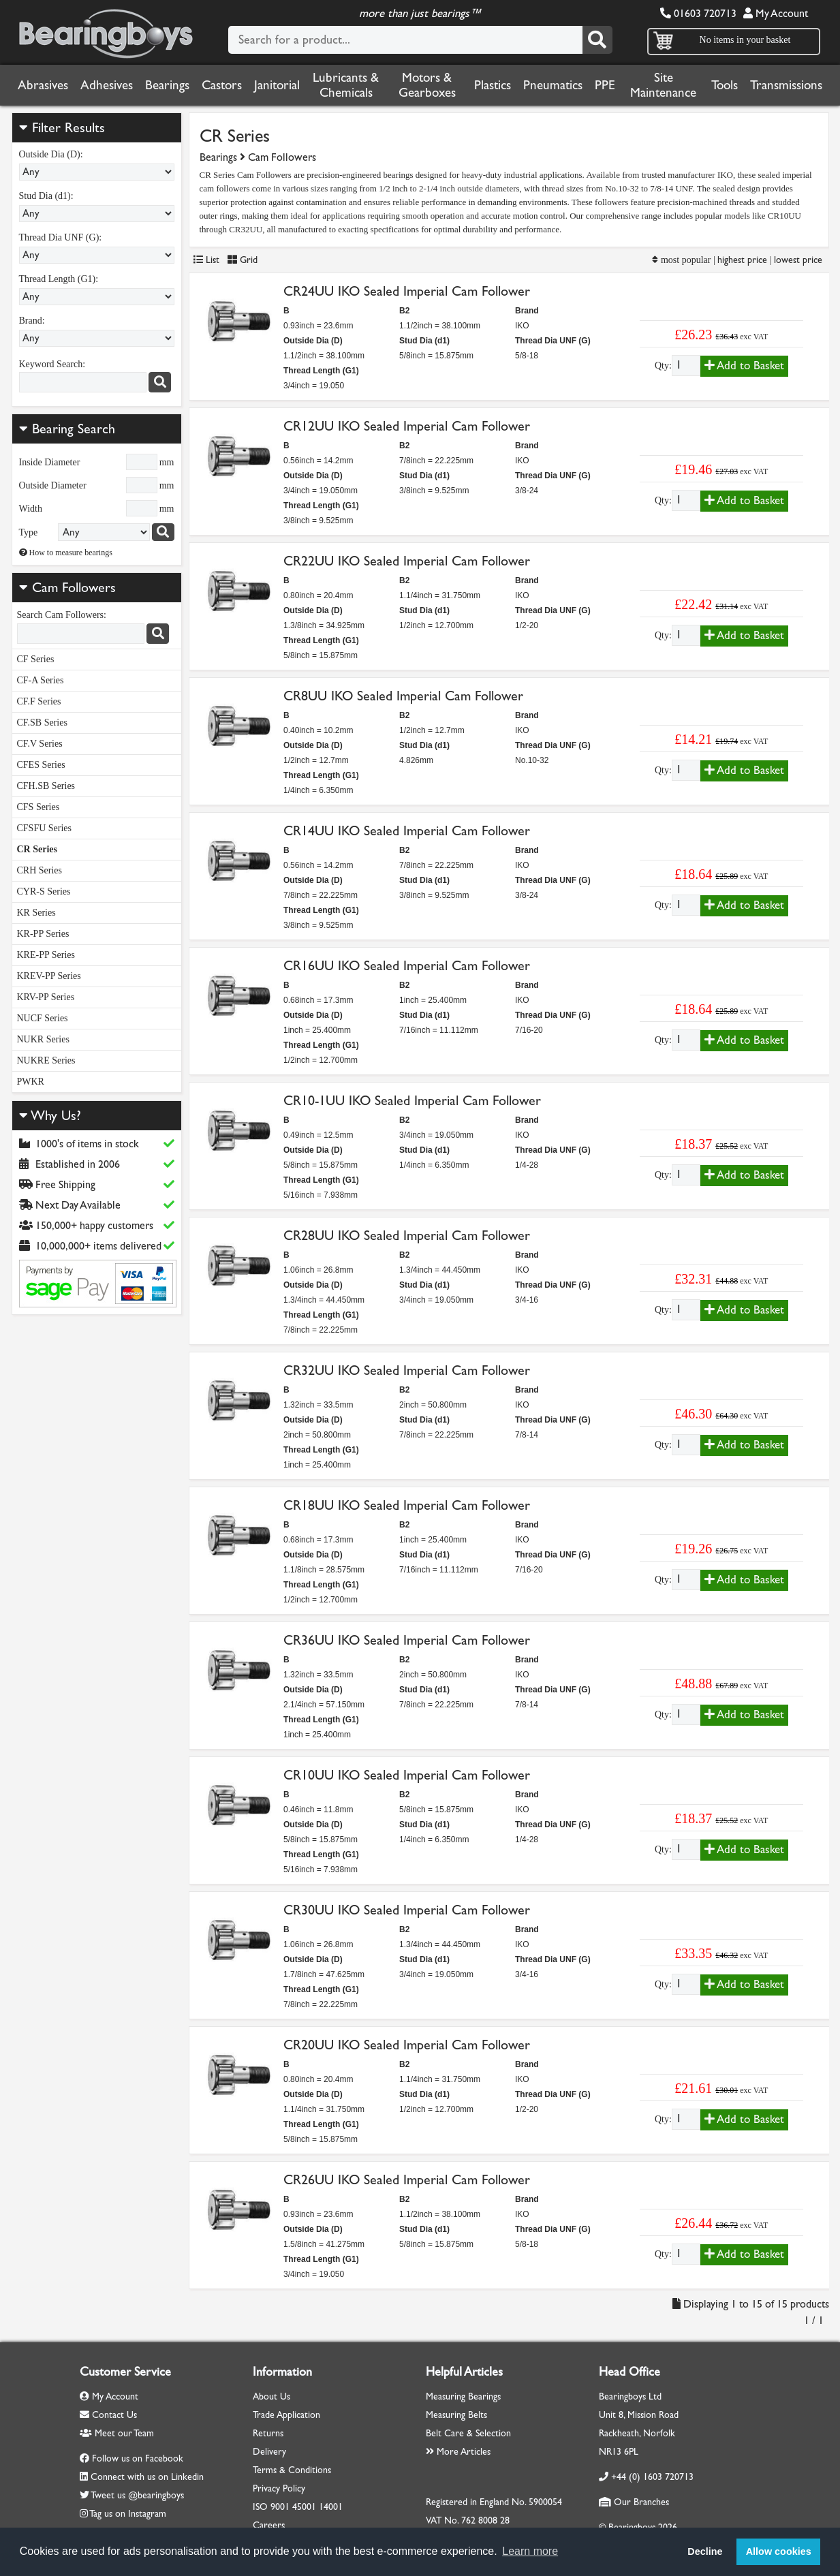  Describe the element at coordinates (724, 85) in the screenshot. I see `Tools` at that location.